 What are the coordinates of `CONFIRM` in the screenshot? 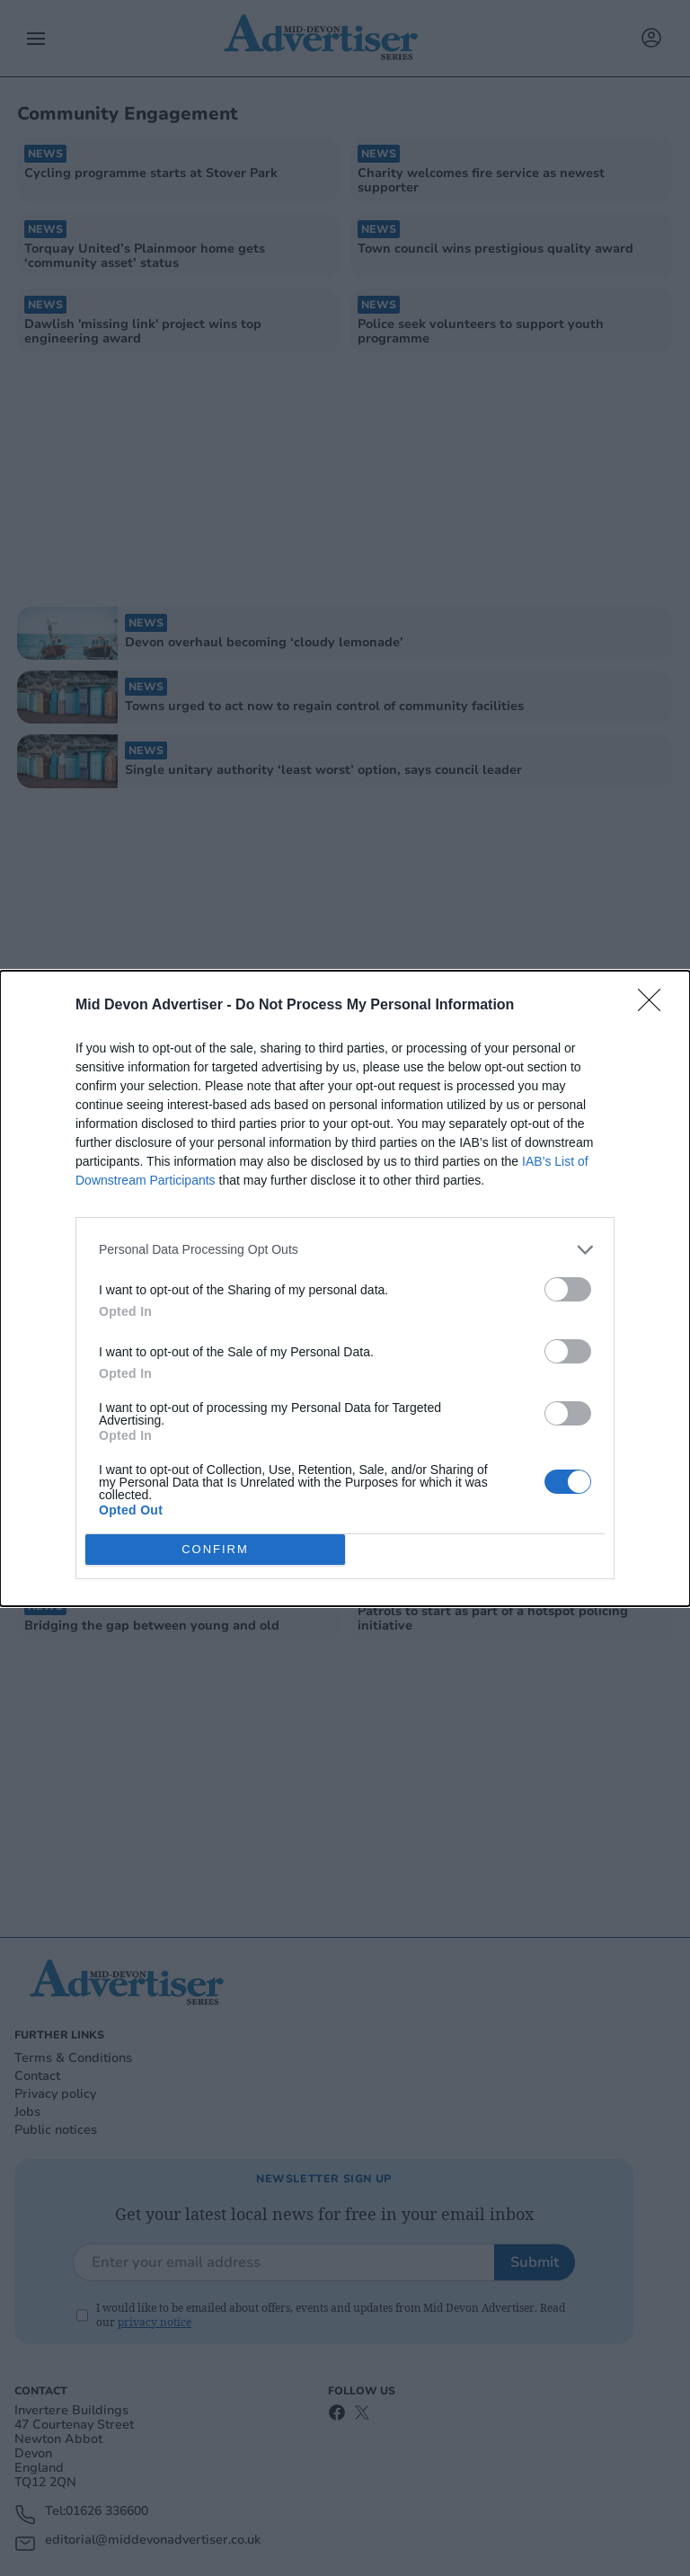 It's located at (215, 1549).